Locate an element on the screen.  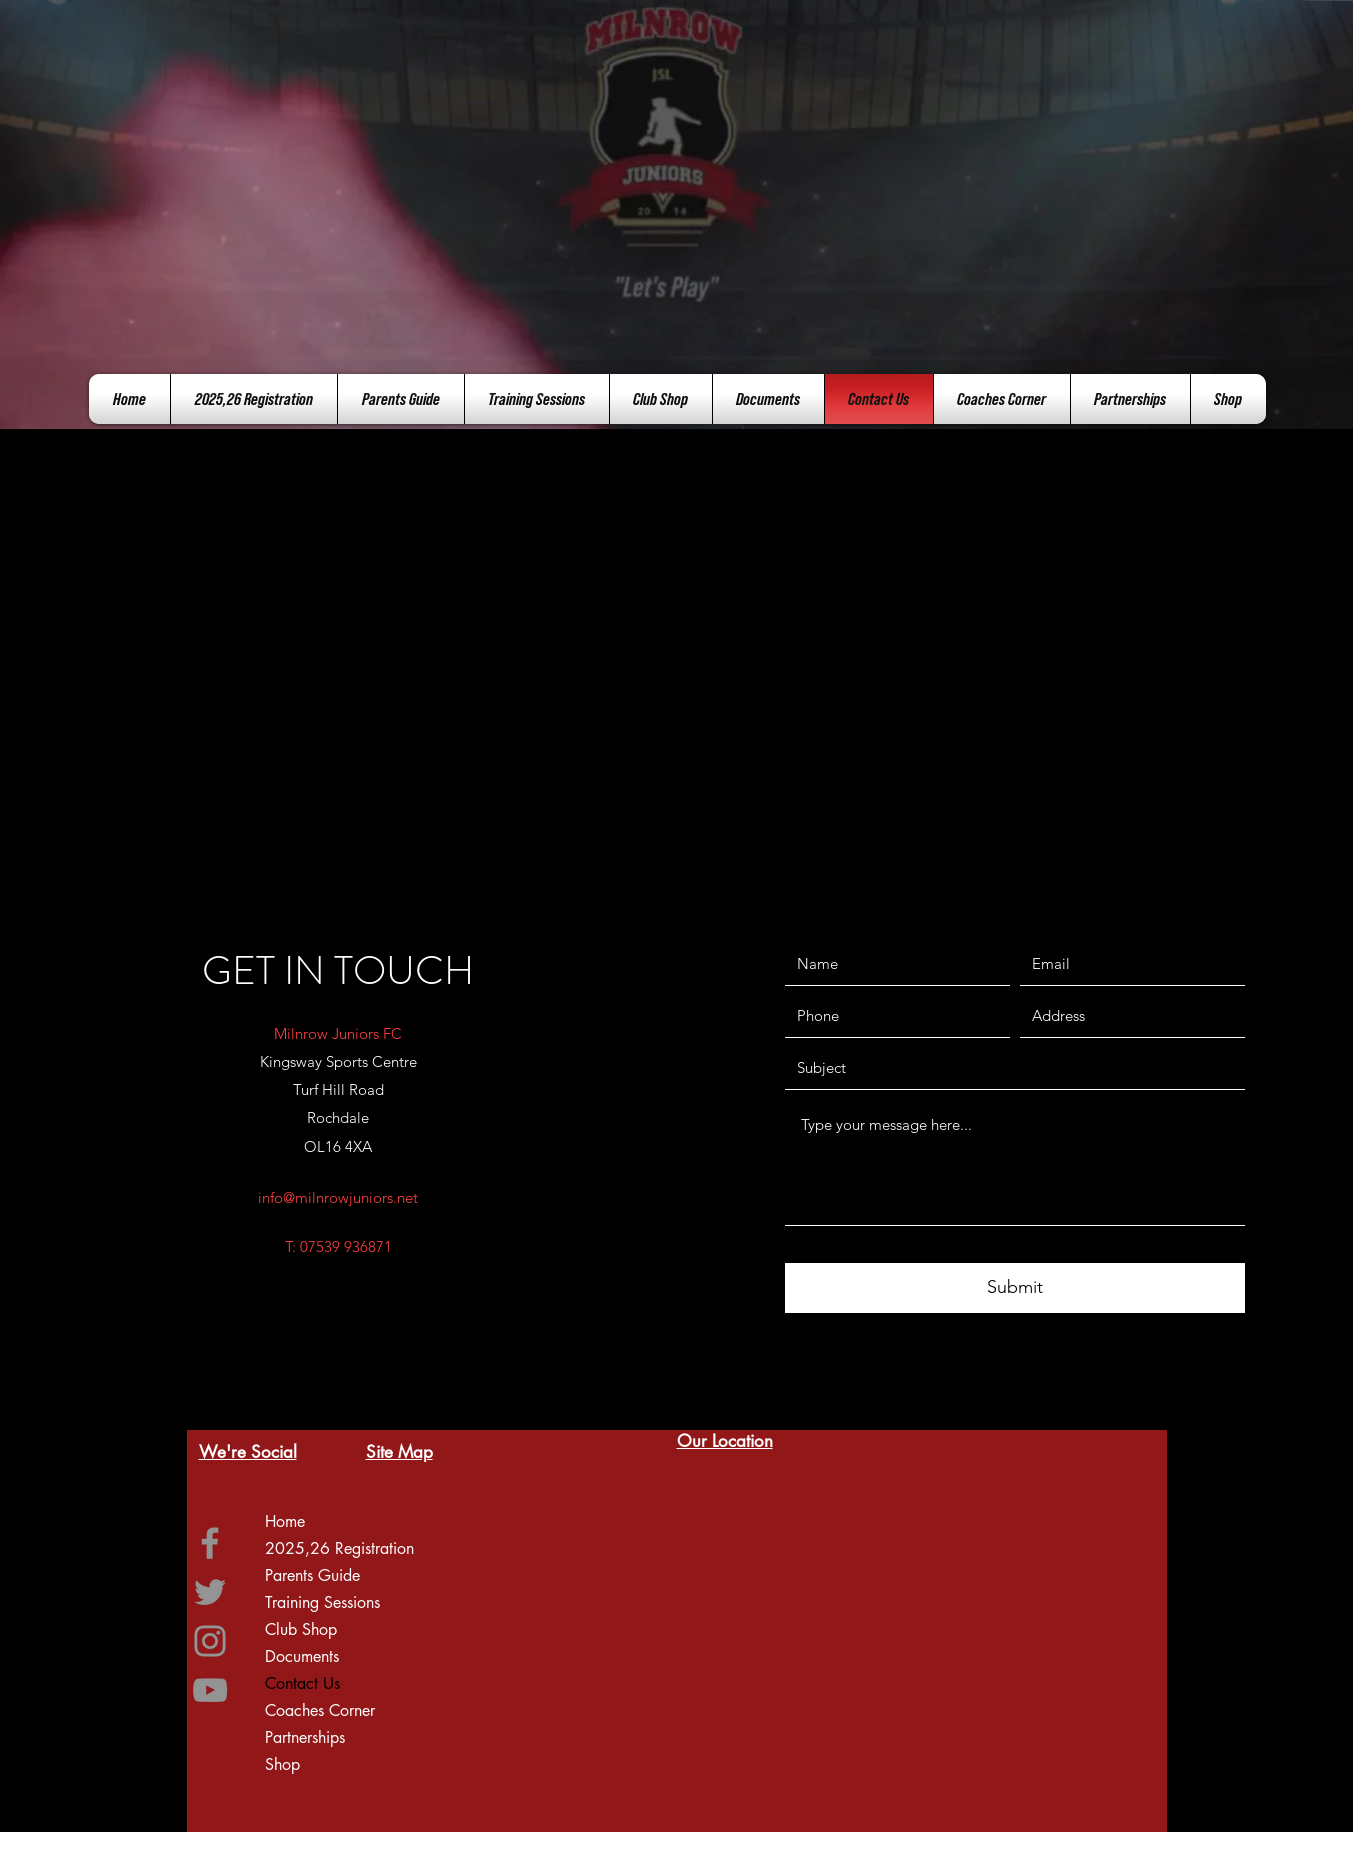
Coaches Corner is located at coordinates (320, 1710).